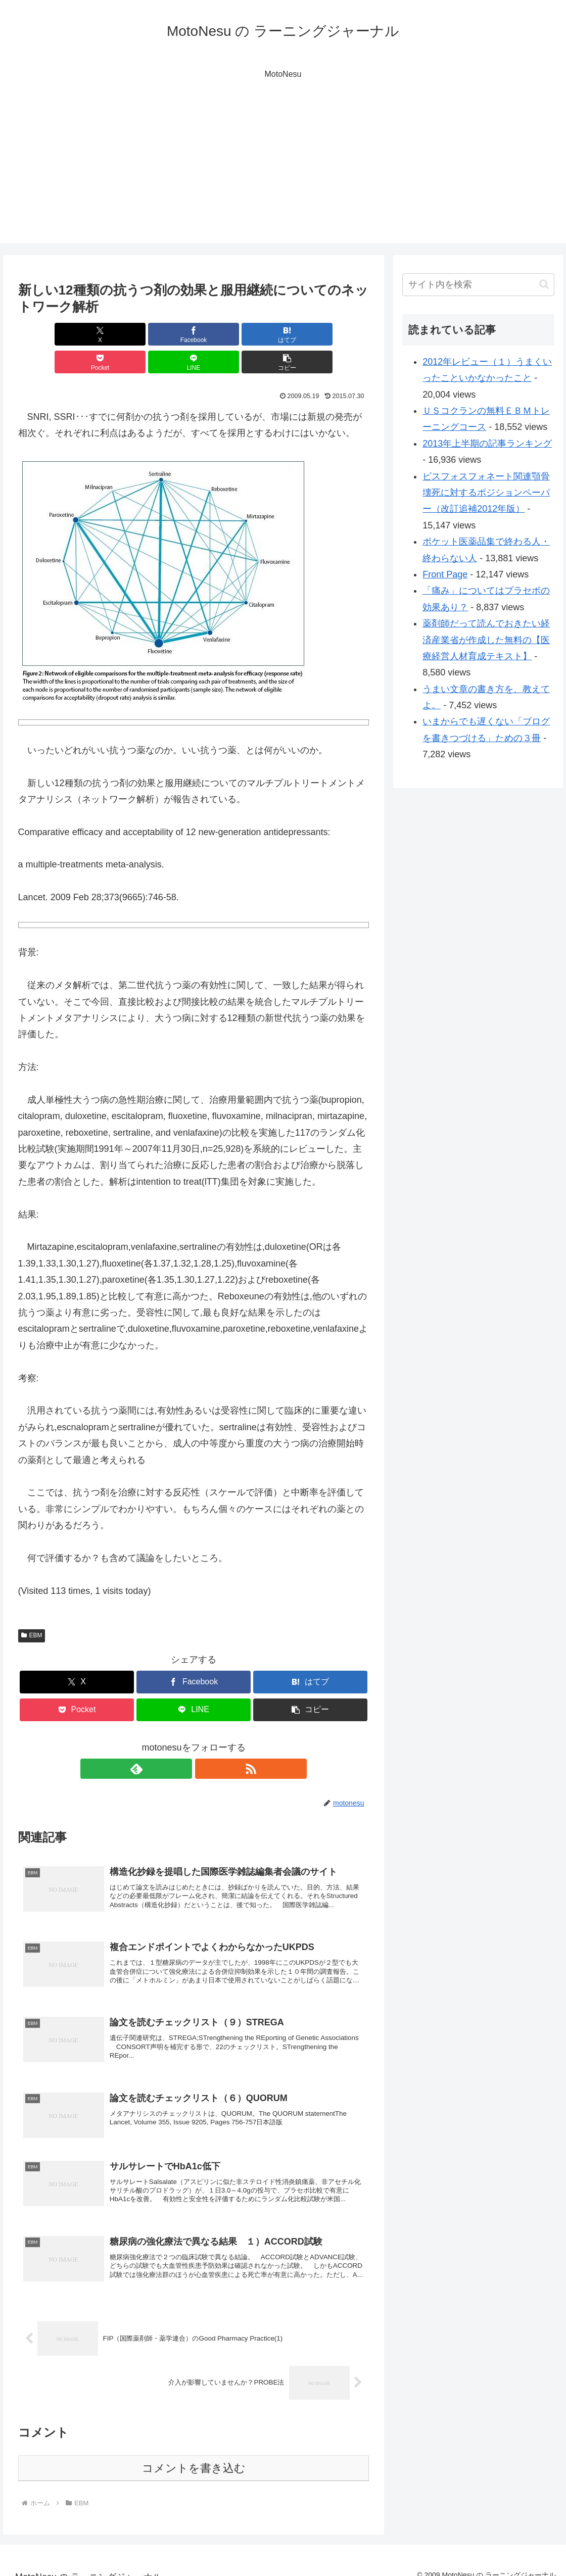 The height and width of the screenshot is (2576, 566). Describe the element at coordinates (164, 334) in the screenshot. I see `[はてブでブックマーク]` at that location.